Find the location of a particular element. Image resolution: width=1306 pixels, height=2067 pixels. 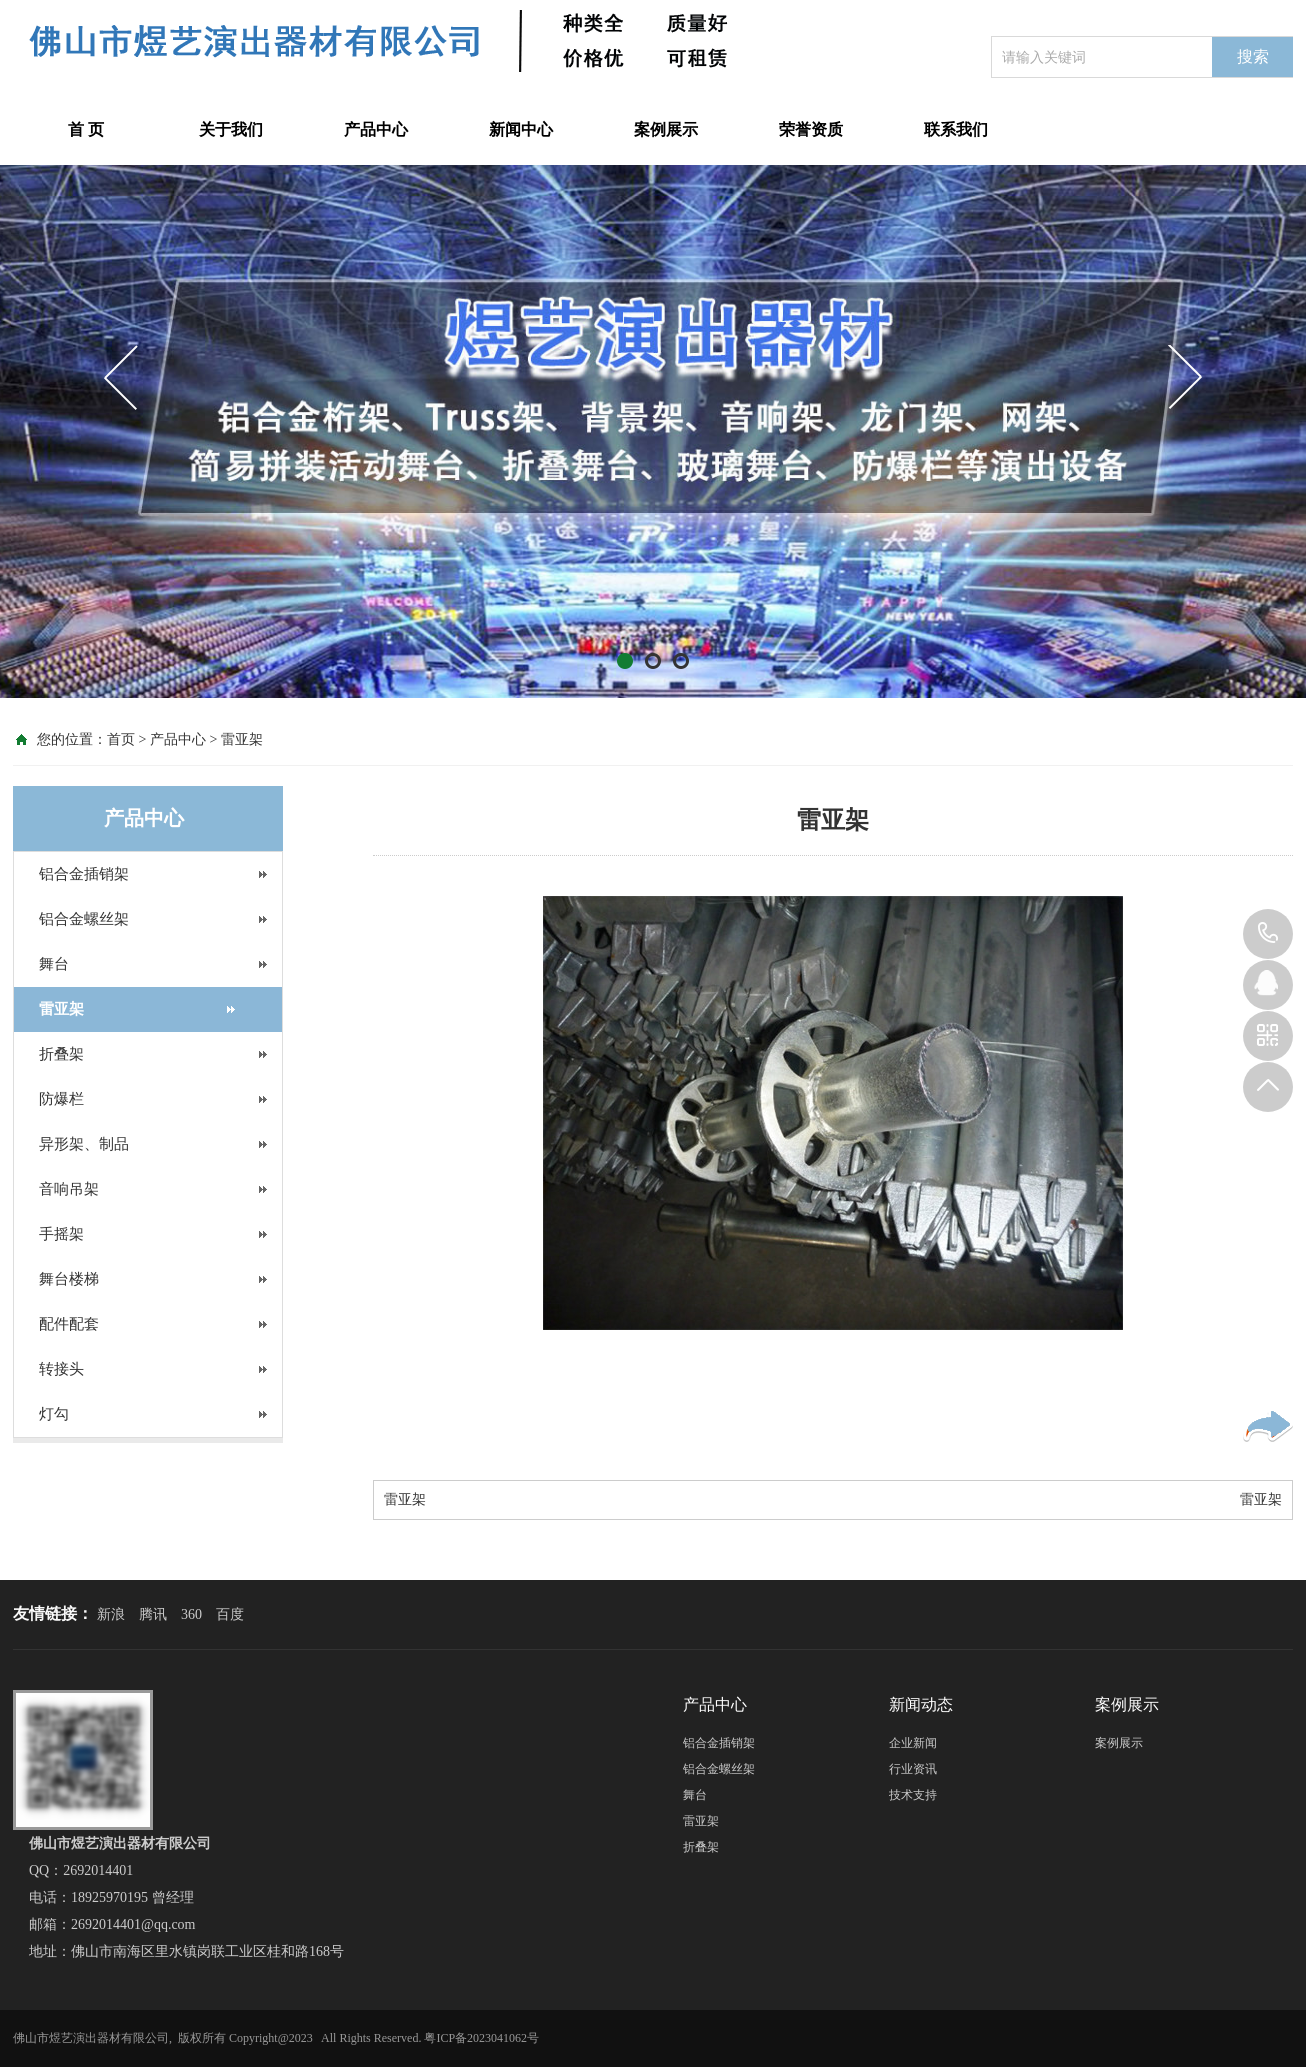

18925970195 is located at coordinates (1268, 934).